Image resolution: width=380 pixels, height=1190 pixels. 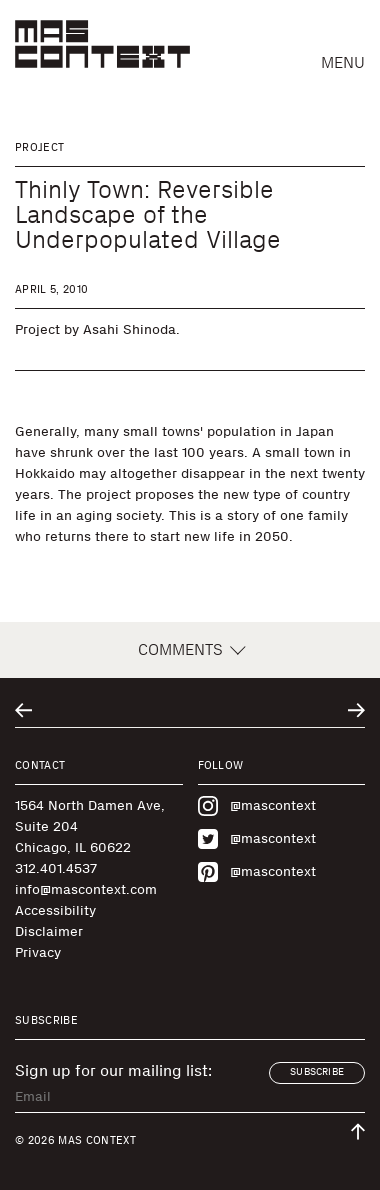 What do you see at coordinates (23, 710) in the screenshot?
I see `[Go to previous related entry]` at bounding box center [23, 710].